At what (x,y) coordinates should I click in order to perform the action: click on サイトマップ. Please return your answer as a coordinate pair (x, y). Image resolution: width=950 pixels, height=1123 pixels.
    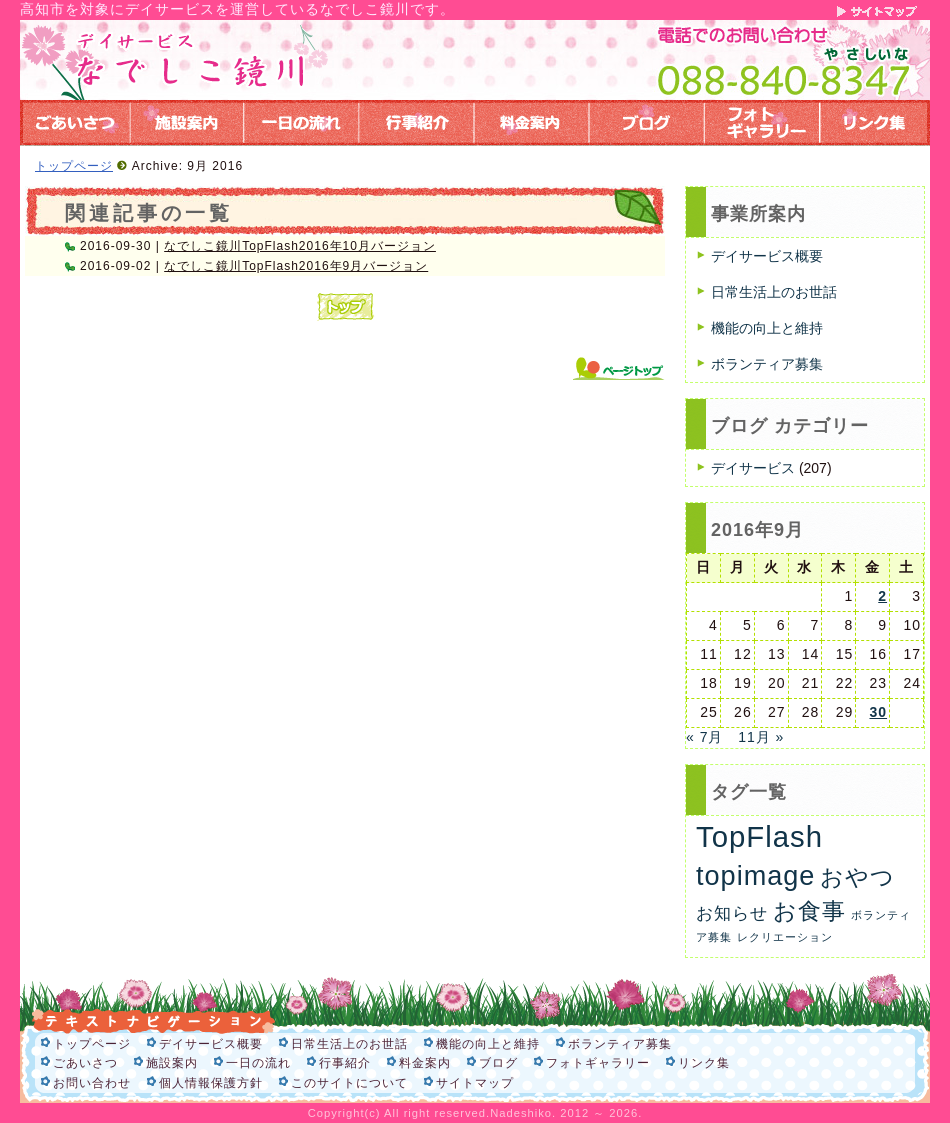
    Looking at the image, I should click on (475, 1083).